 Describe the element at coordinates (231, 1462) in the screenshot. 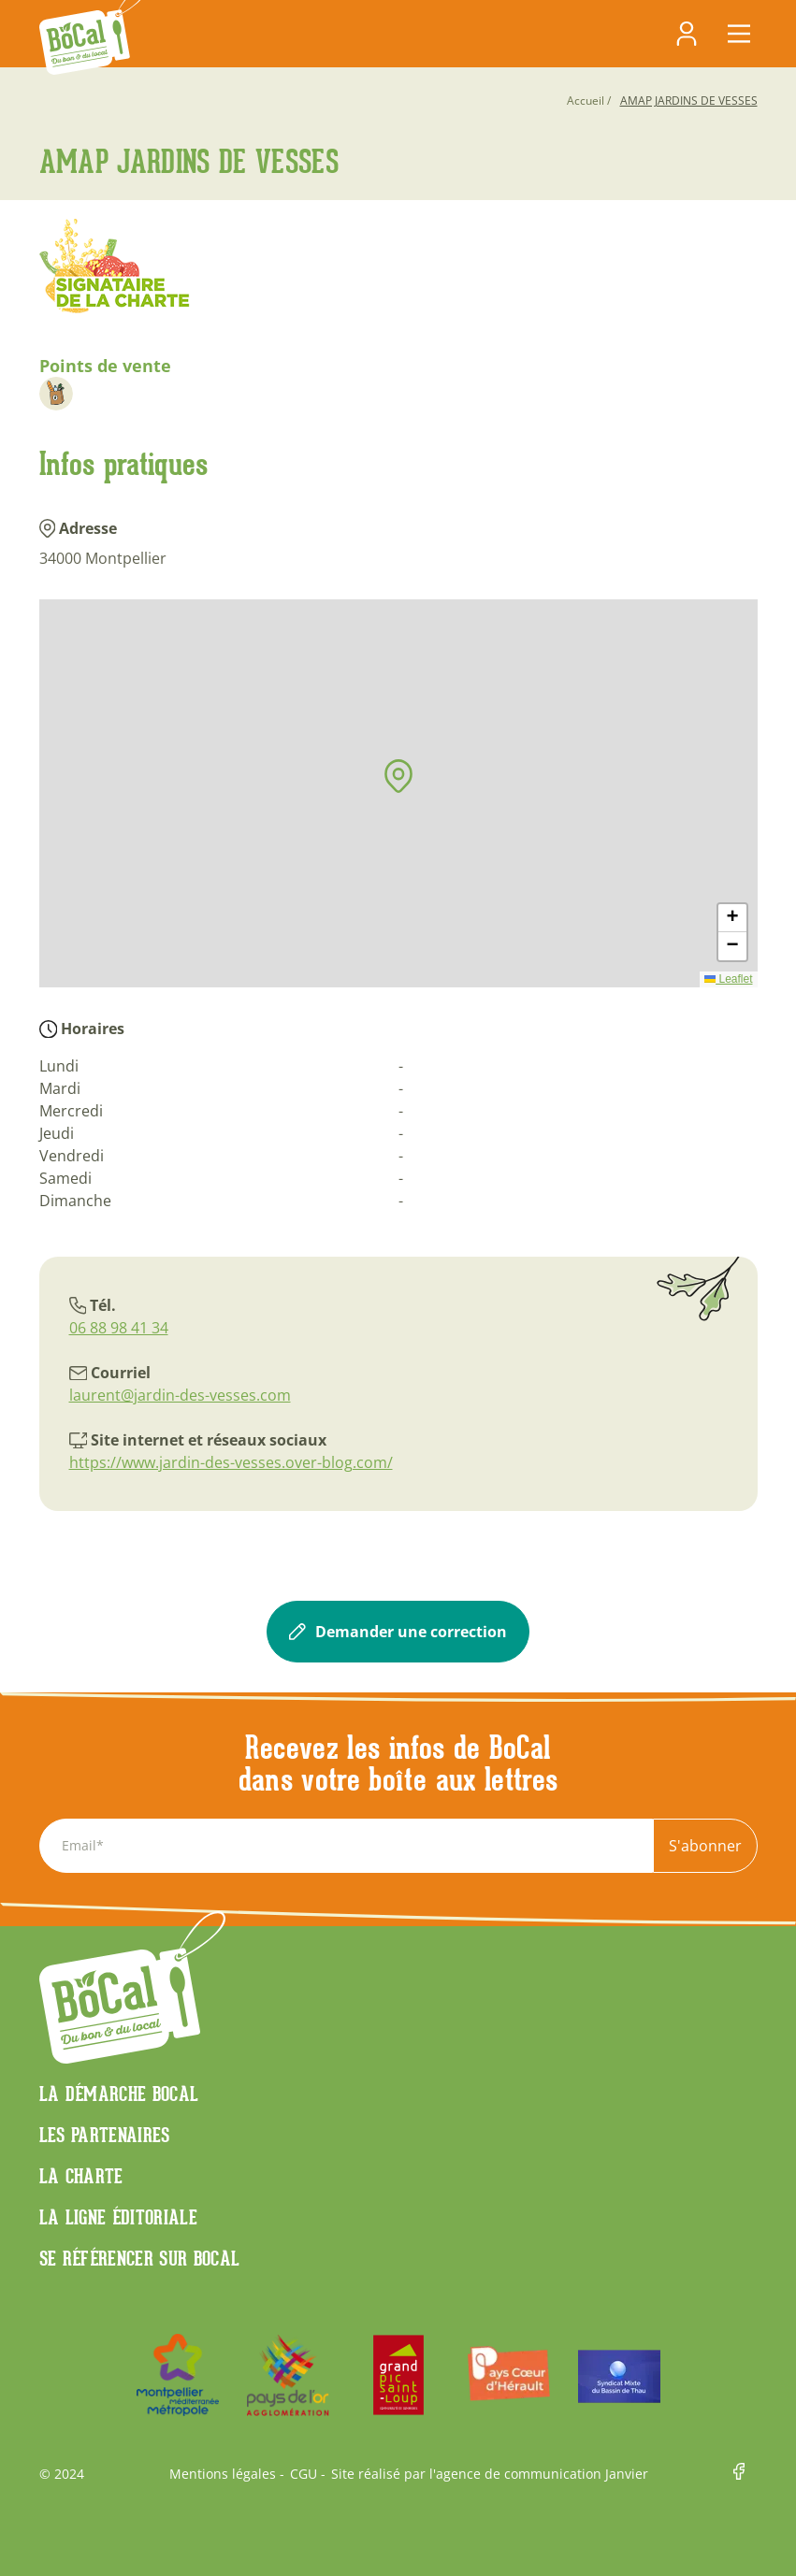

I see `https://www.jardin-des-vesses.over-blog.com/` at that location.